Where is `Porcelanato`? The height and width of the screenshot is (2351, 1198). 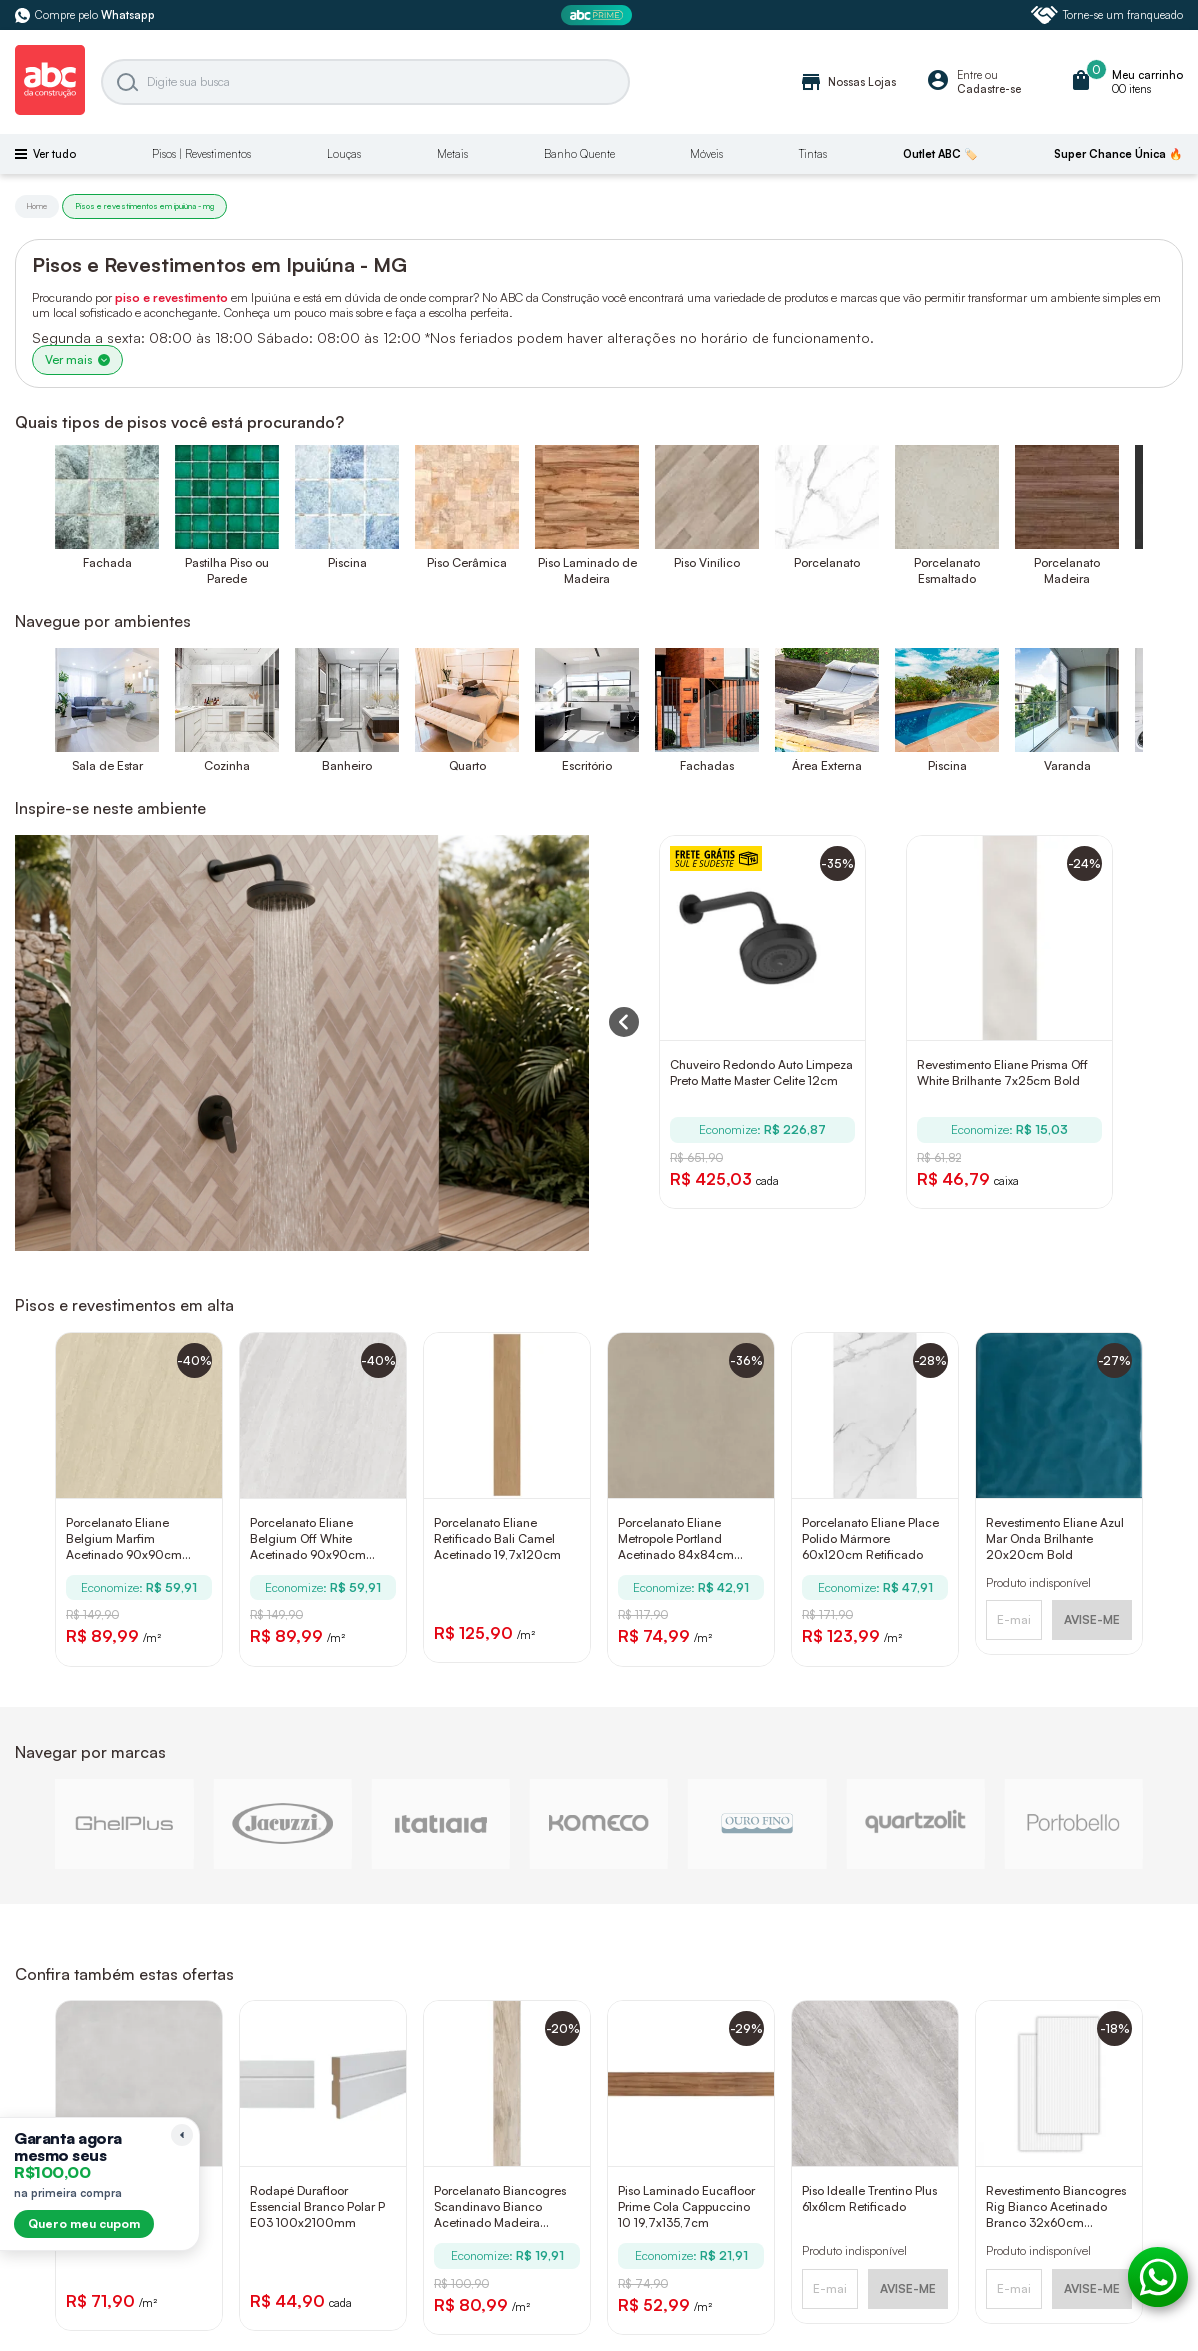
Porcelanato is located at coordinates (827, 562).